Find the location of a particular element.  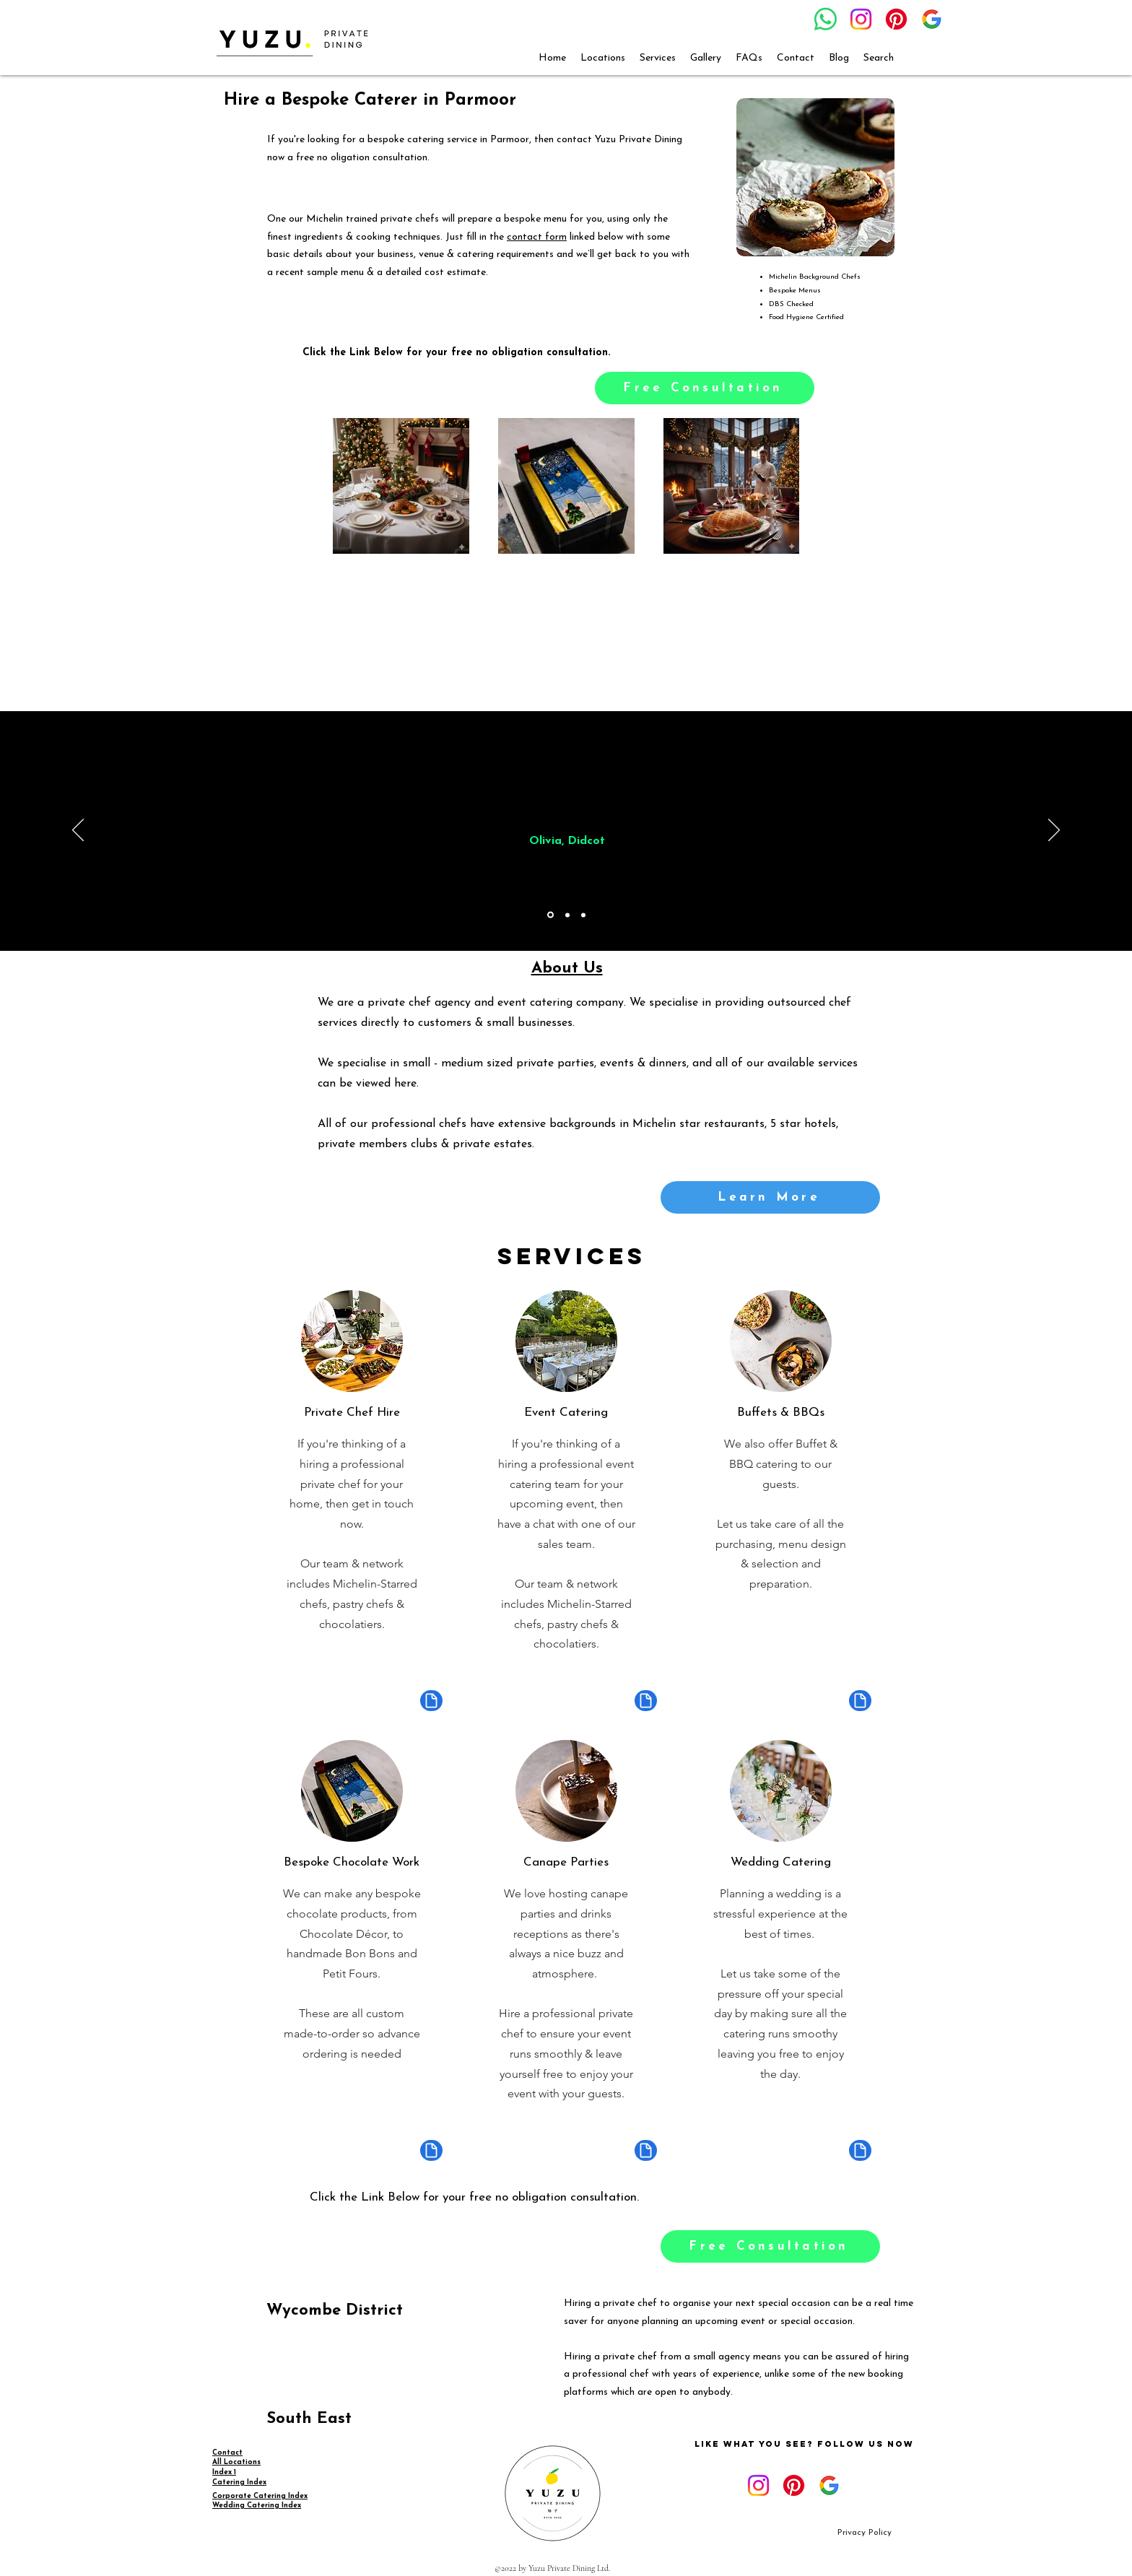

[Copy of Copy of Section1SlideShowItem1MediaImage1RuleNoFaceImage] is located at coordinates (583, 915).